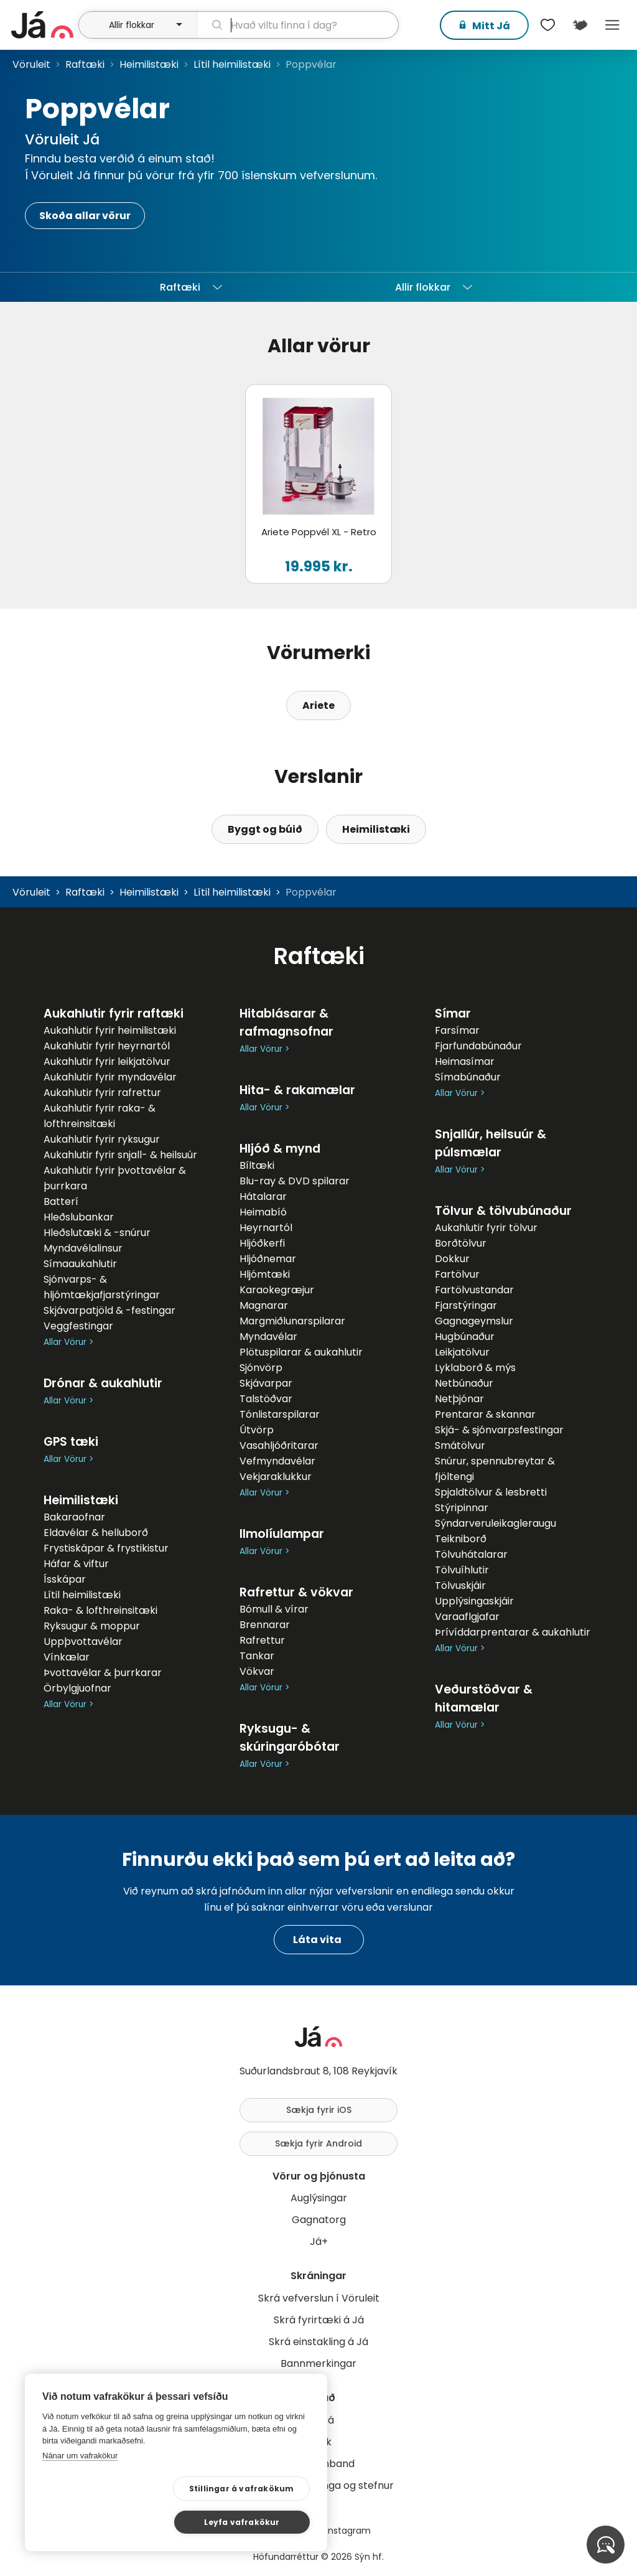 The height and width of the screenshot is (2576, 637). What do you see at coordinates (65, 1579) in the screenshot?
I see `Ísskápar` at bounding box center [65, 1579].